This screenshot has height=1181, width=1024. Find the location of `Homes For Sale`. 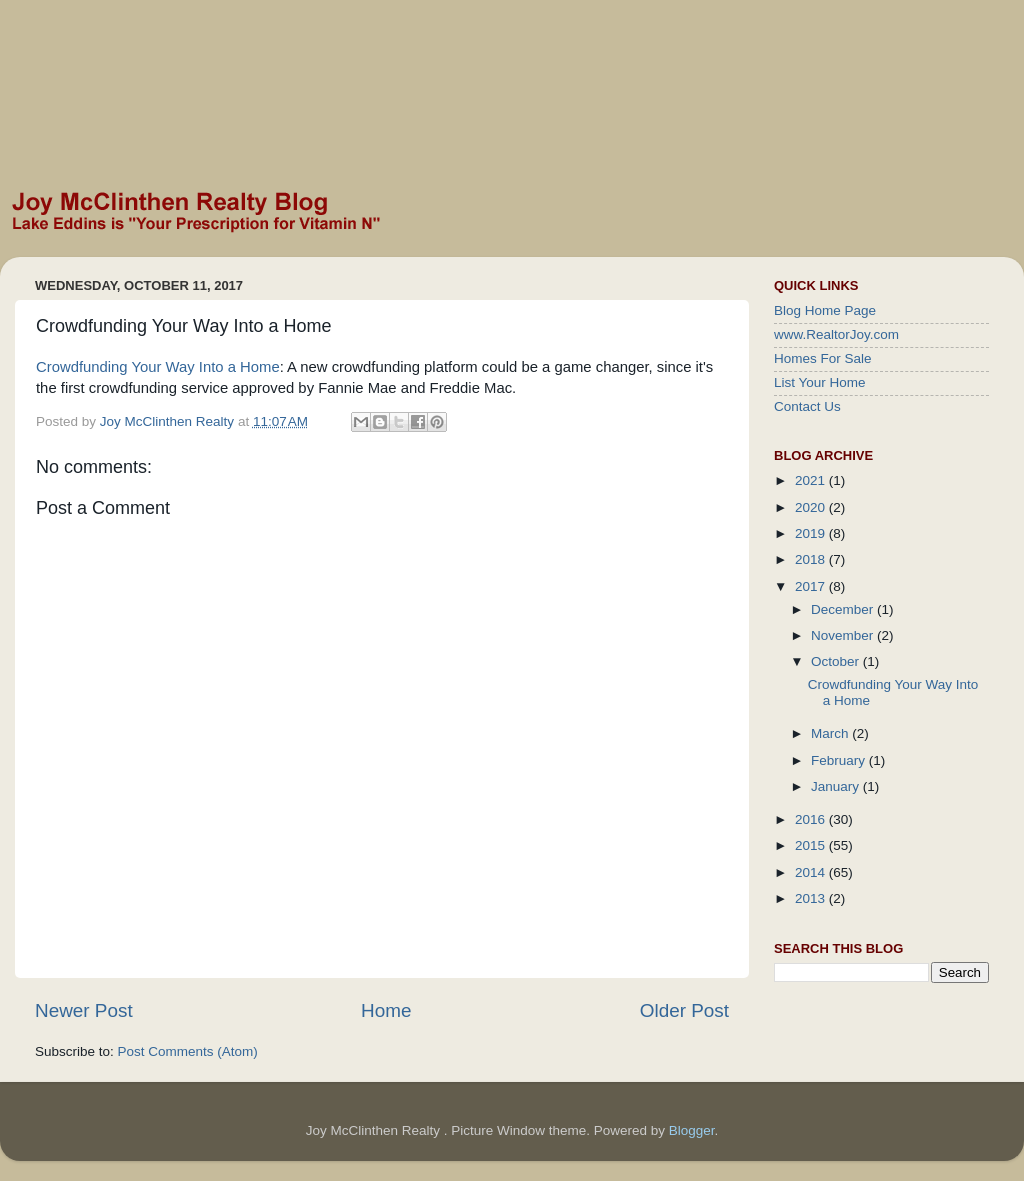

Homes For Sale is located at coordinates (823, 358).